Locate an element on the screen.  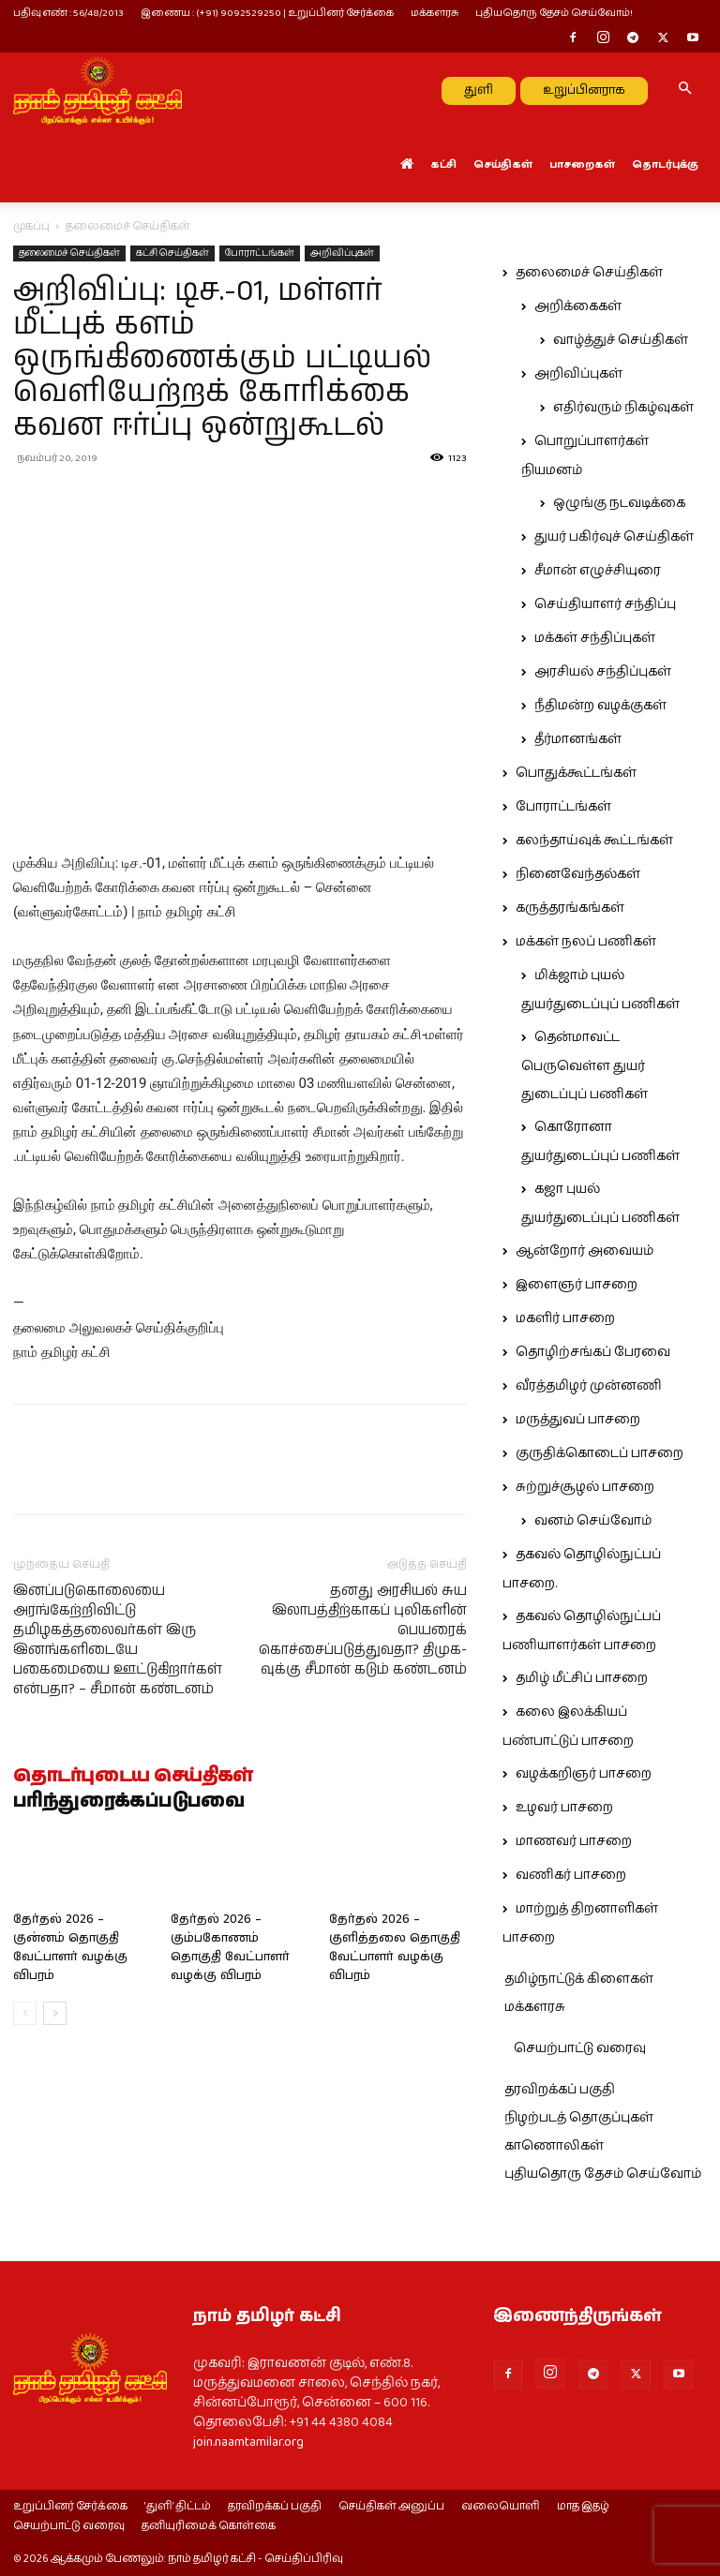
சீமான் எழுச்சியுரை is located at coordinates (597, 570).